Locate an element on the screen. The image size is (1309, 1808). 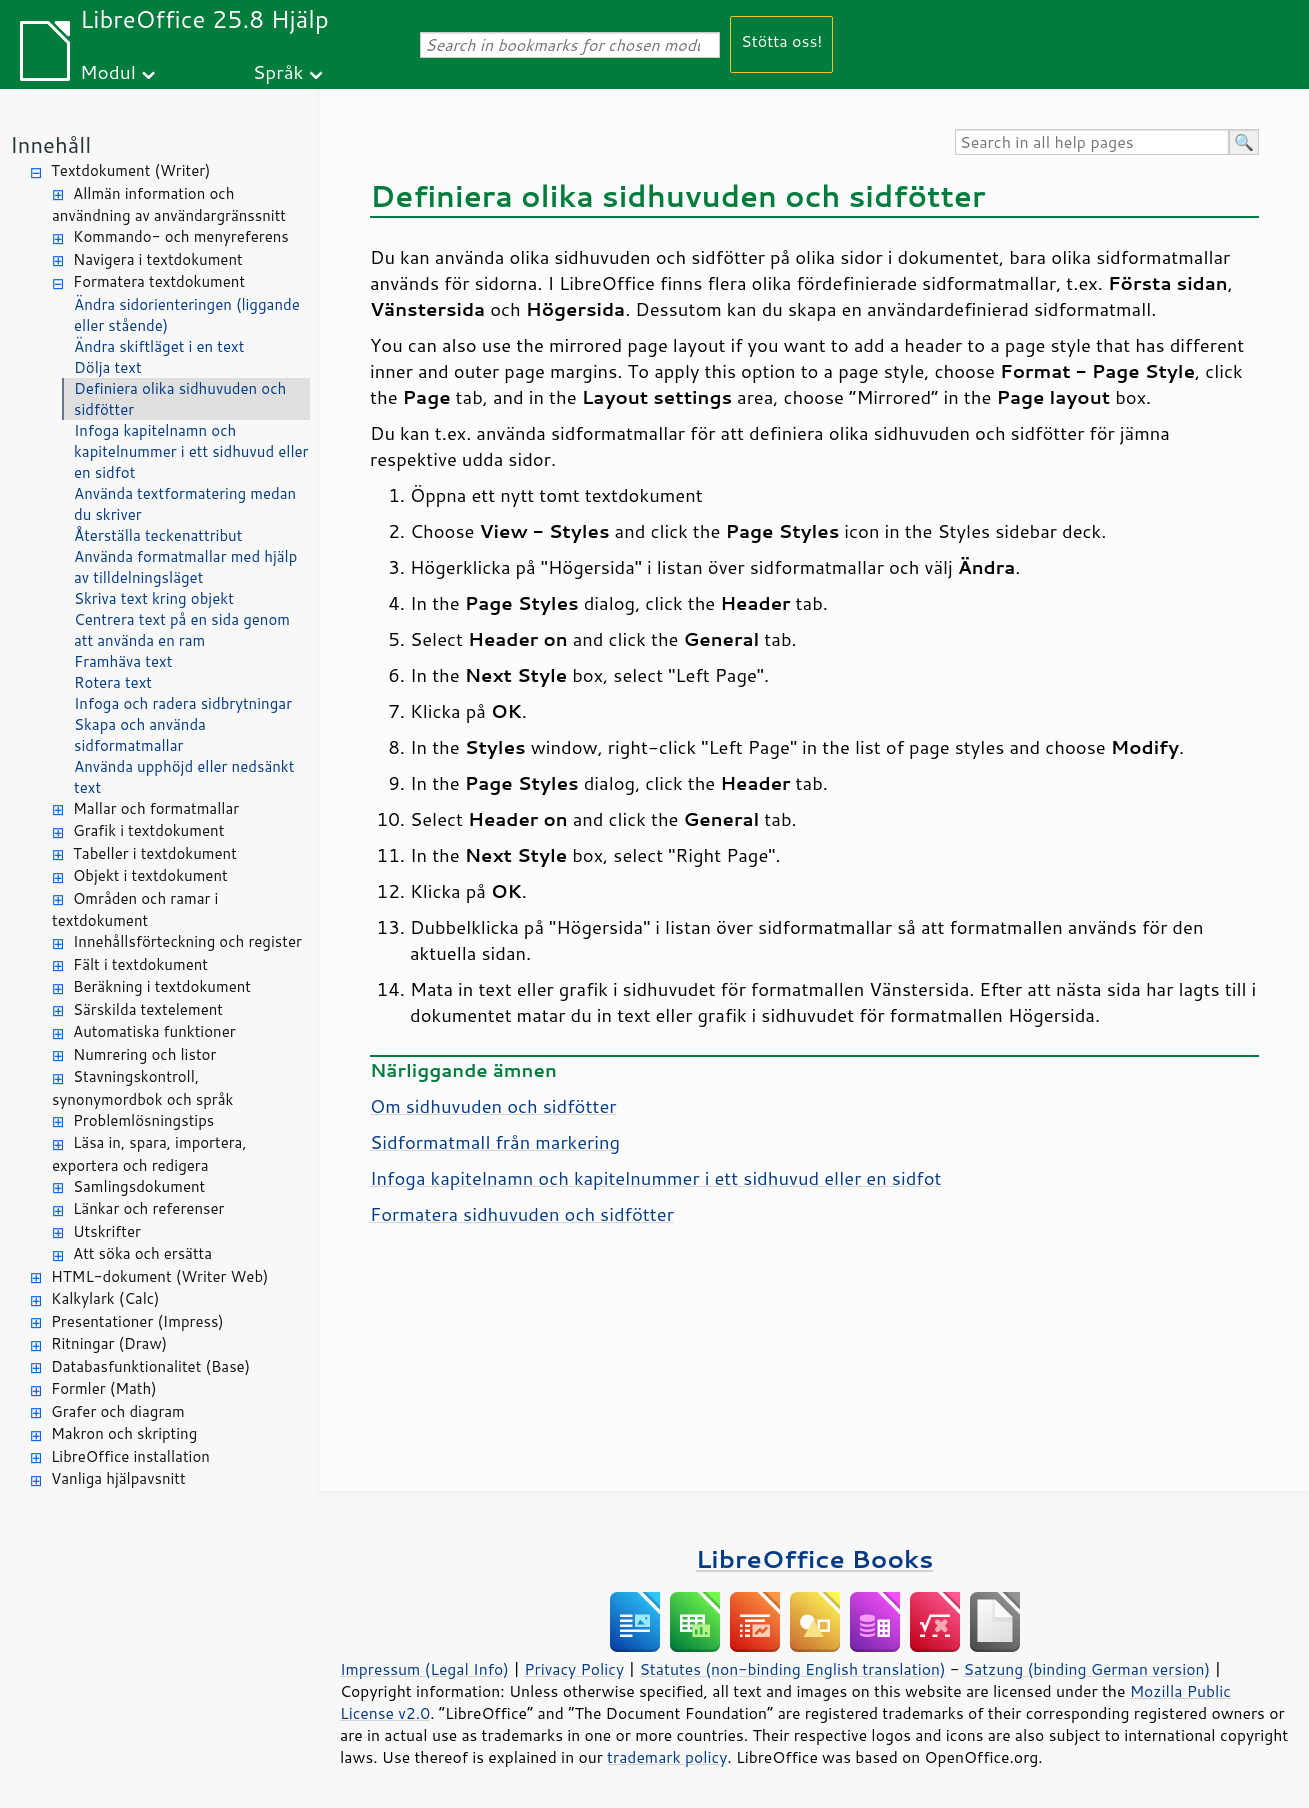
Textdokument (Writer) is located at coordinates (131, 170).